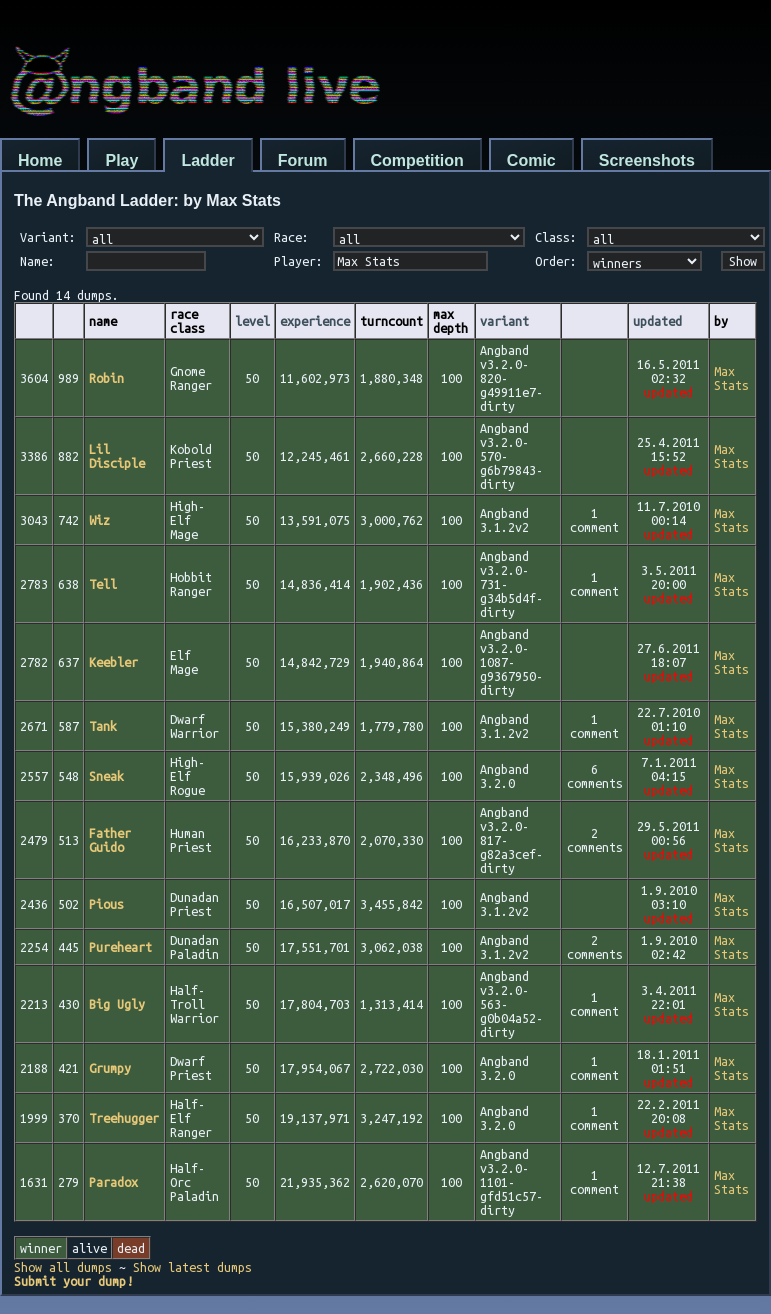  Describe the element at coordinates (303, 160) in the screenshot. I see `Forum` at that location.